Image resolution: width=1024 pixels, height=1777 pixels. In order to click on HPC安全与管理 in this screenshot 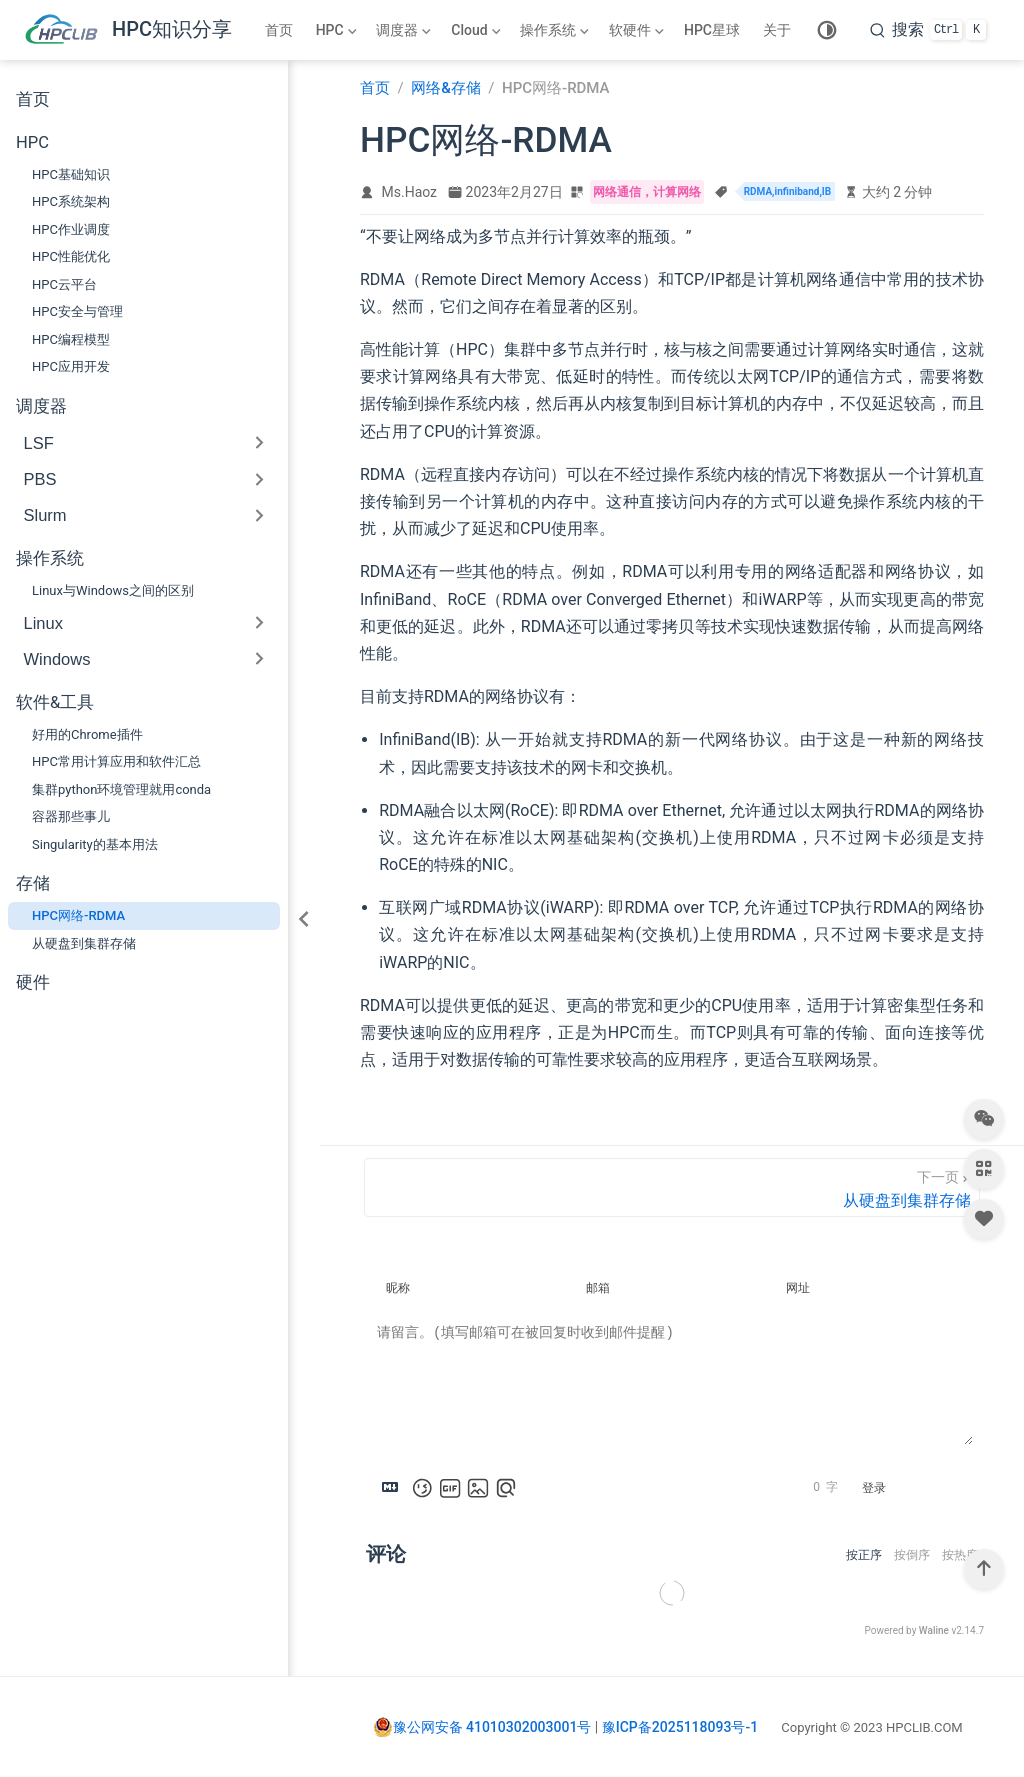, I will do `click(77, 311)`.